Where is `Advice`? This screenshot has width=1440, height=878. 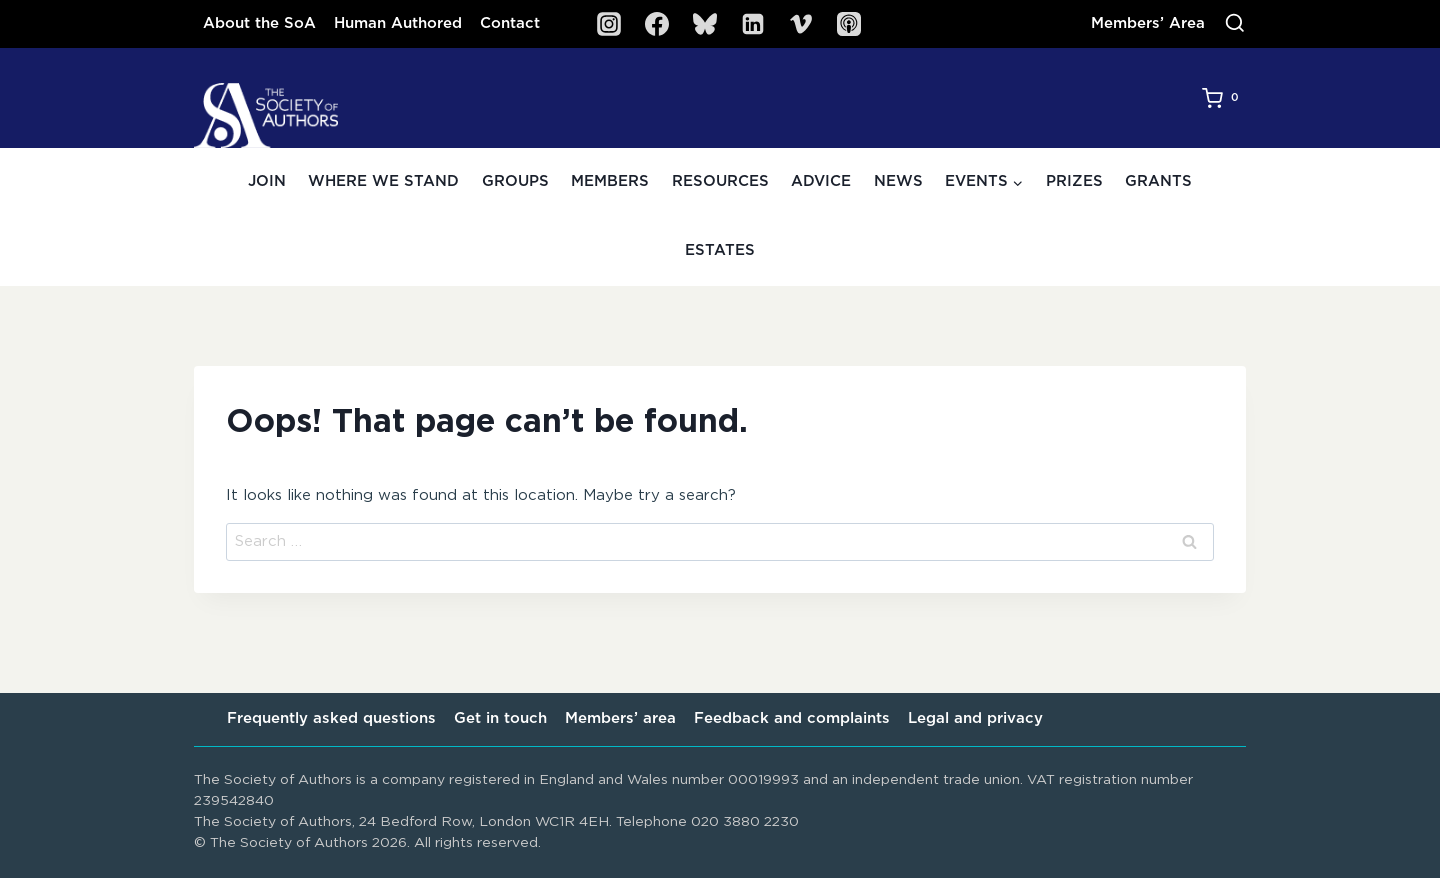 Advice is located at coordinates (821, 181).